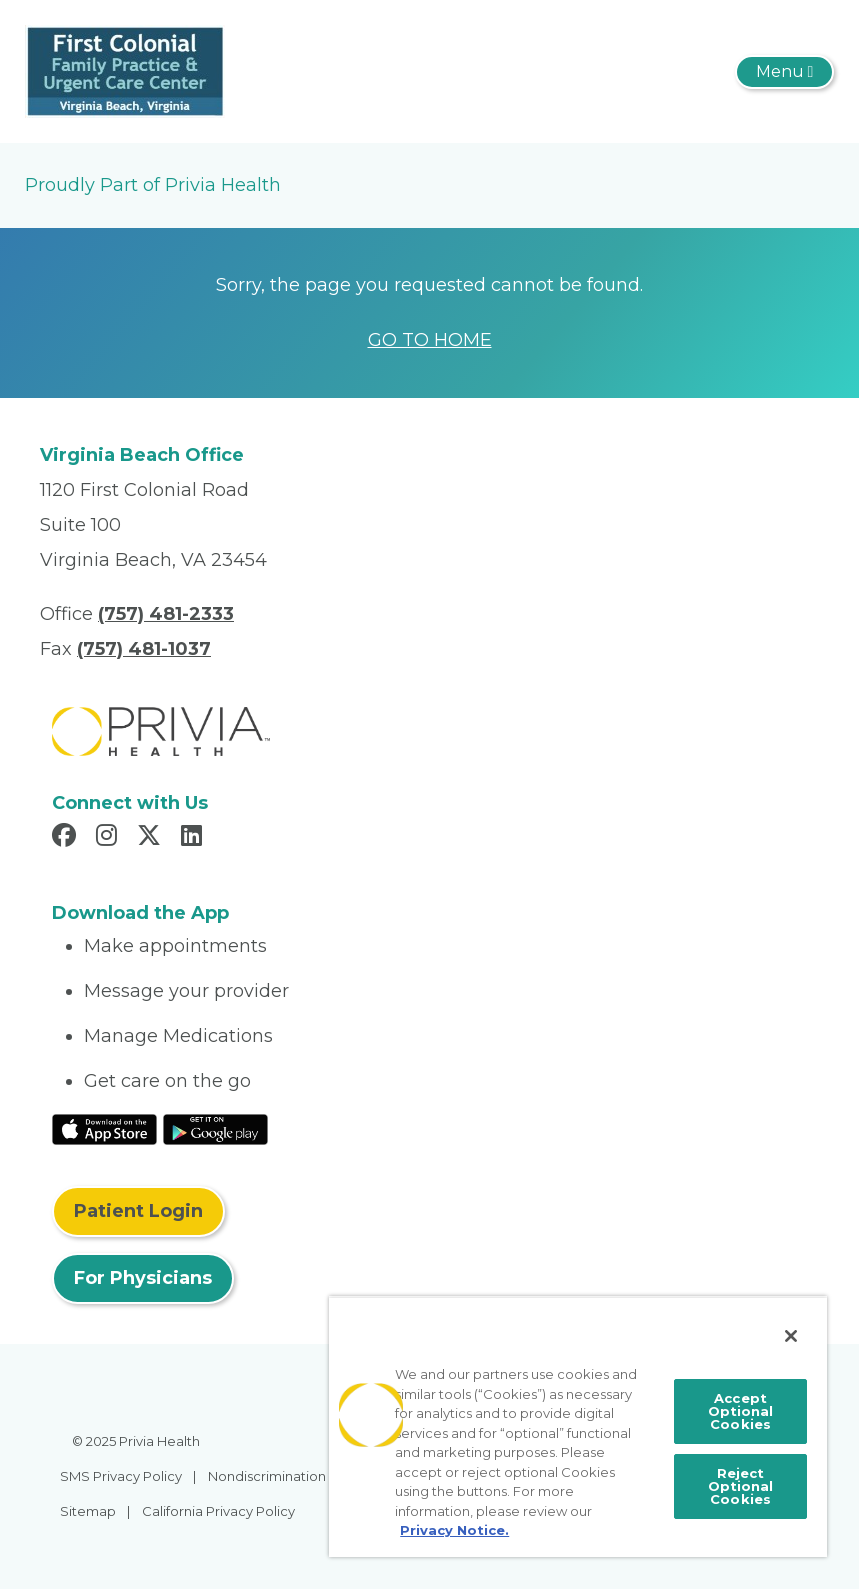  I want to click on Patient Login, so click(138, 1211).